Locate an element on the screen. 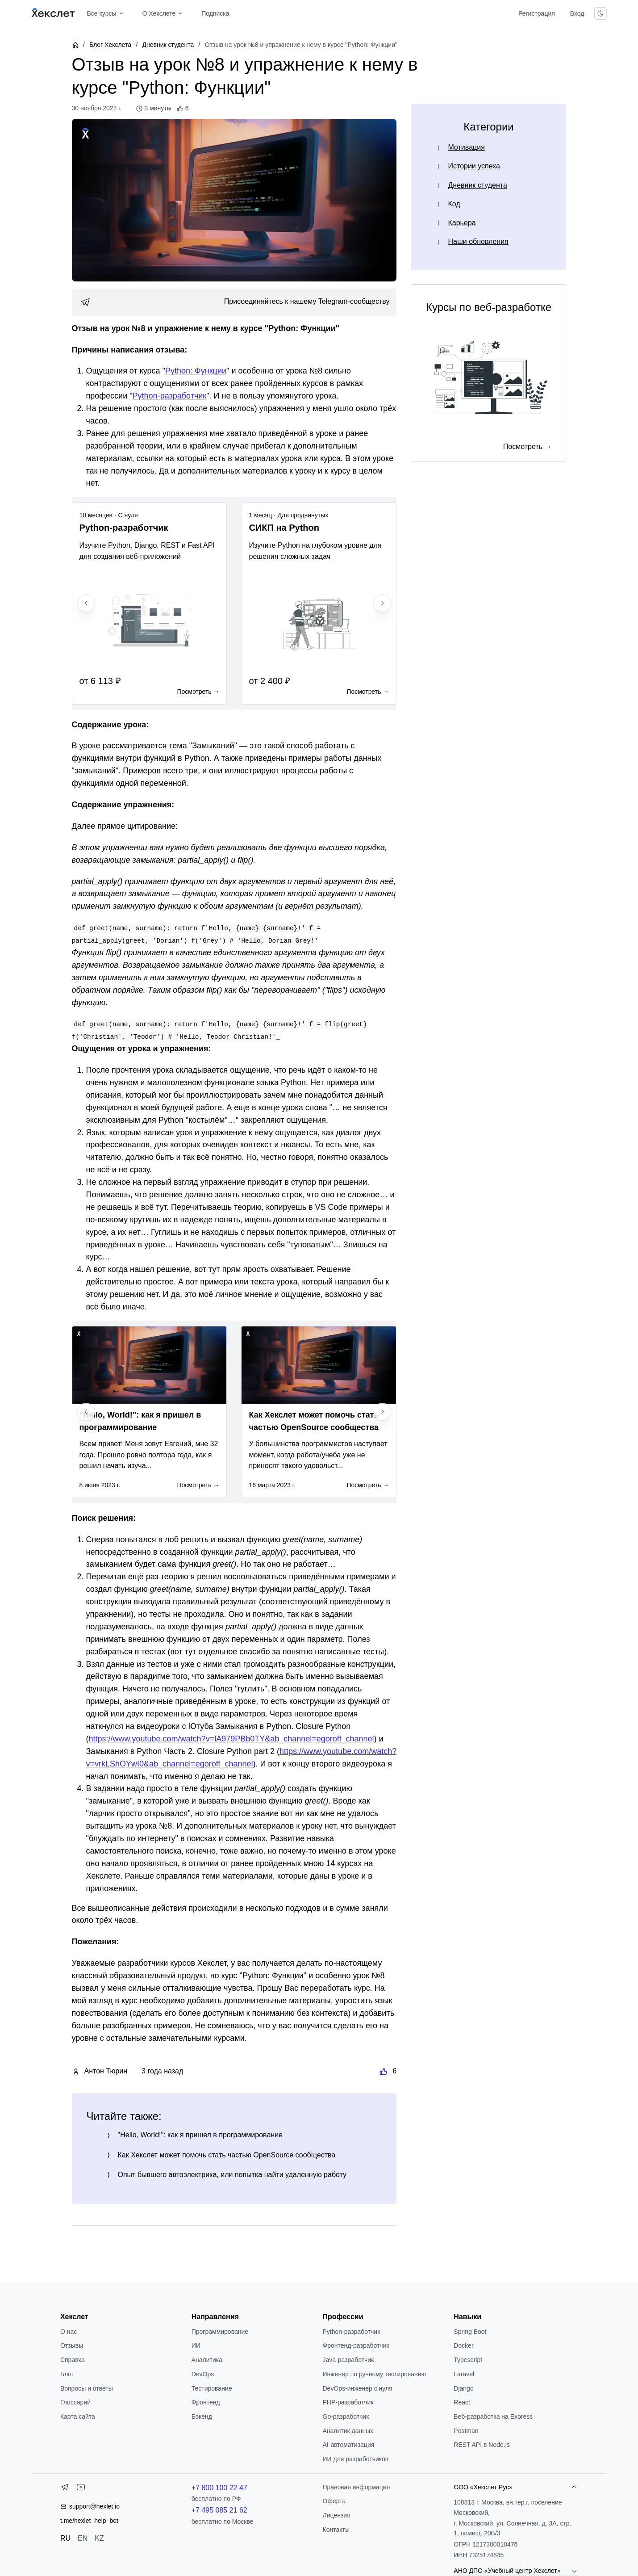 The height and width of the screenshot is (2576, 638). Аналитик данных is located at coordinates (348, 2430).